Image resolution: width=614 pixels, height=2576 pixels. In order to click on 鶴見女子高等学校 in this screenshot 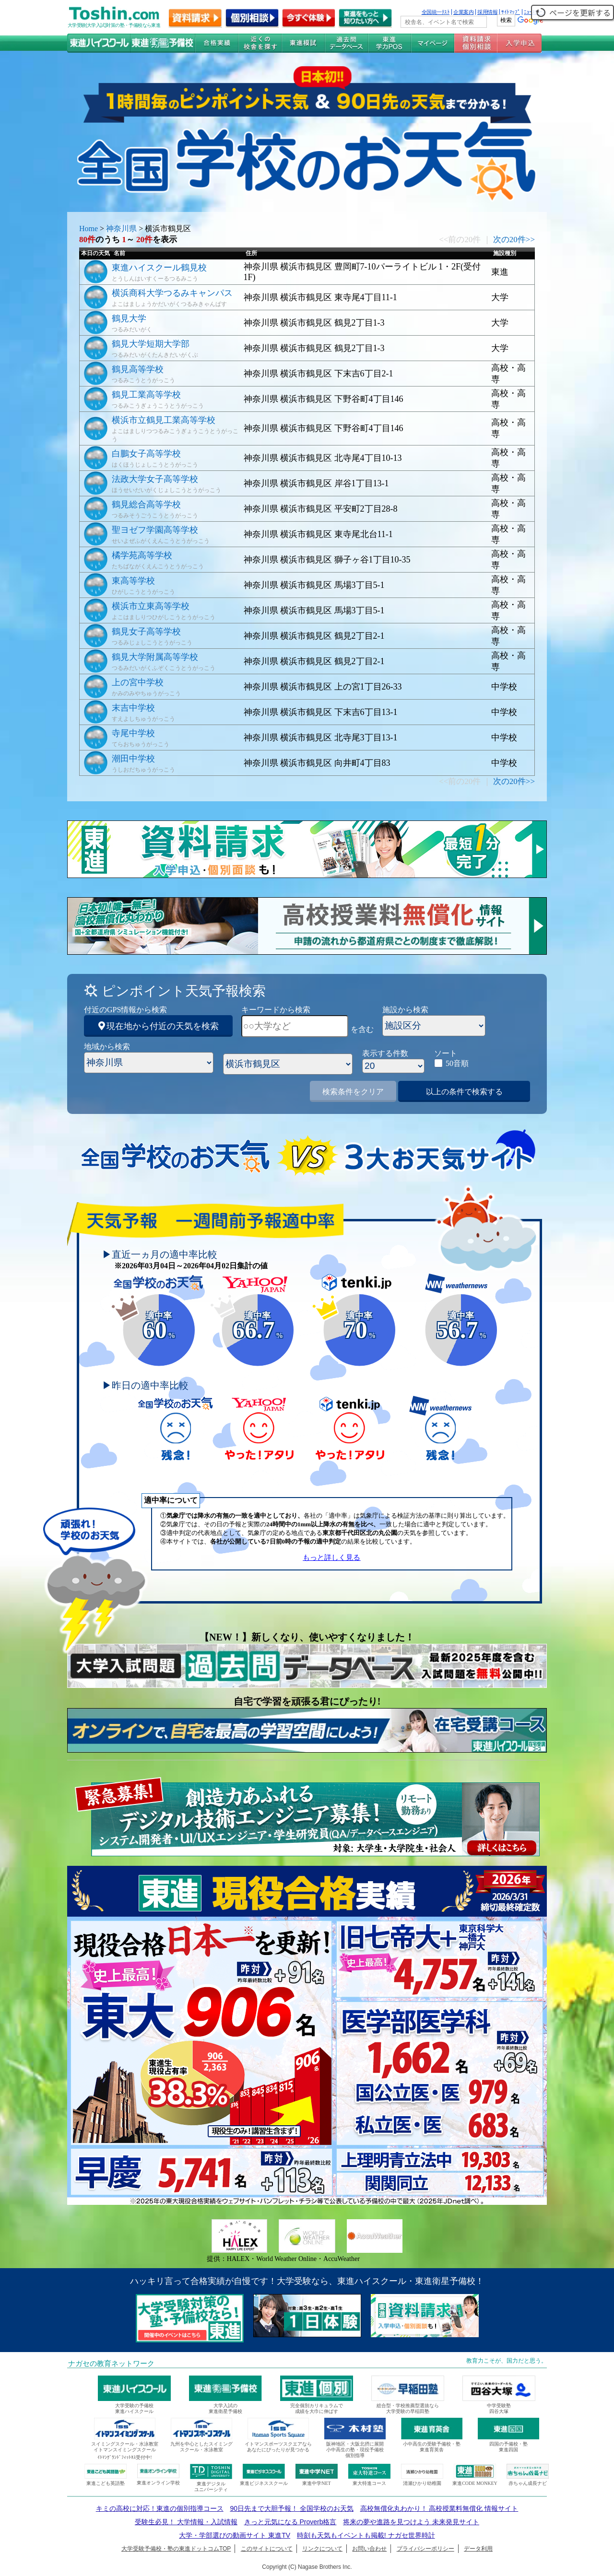, I will do `click(146, 631)`.